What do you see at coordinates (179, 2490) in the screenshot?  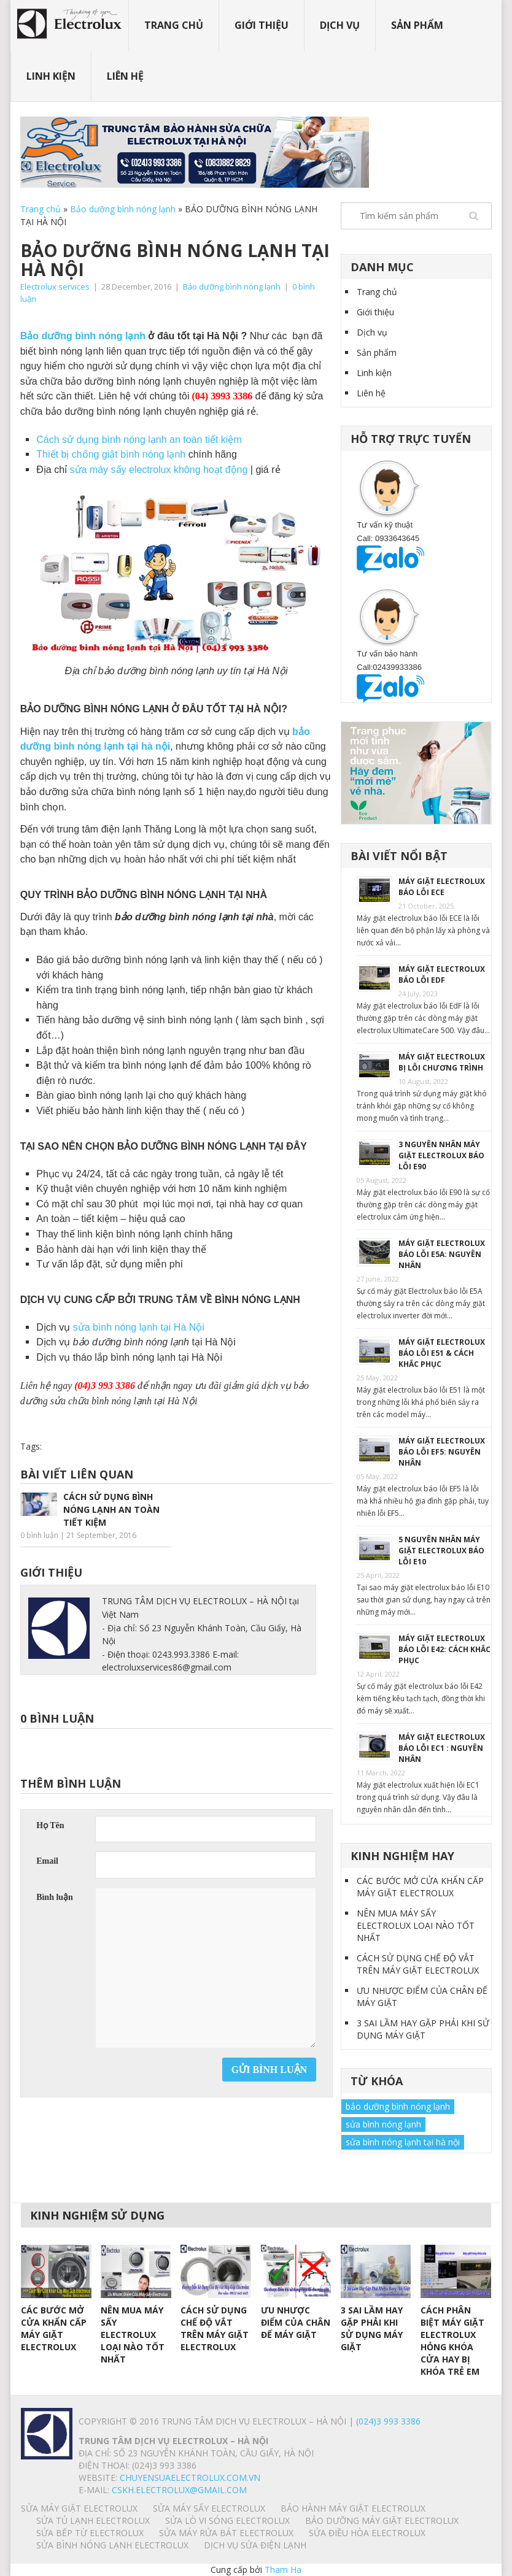 I see `Cskh.electrolux@gmail.com` at bounding box center [179, 2490].